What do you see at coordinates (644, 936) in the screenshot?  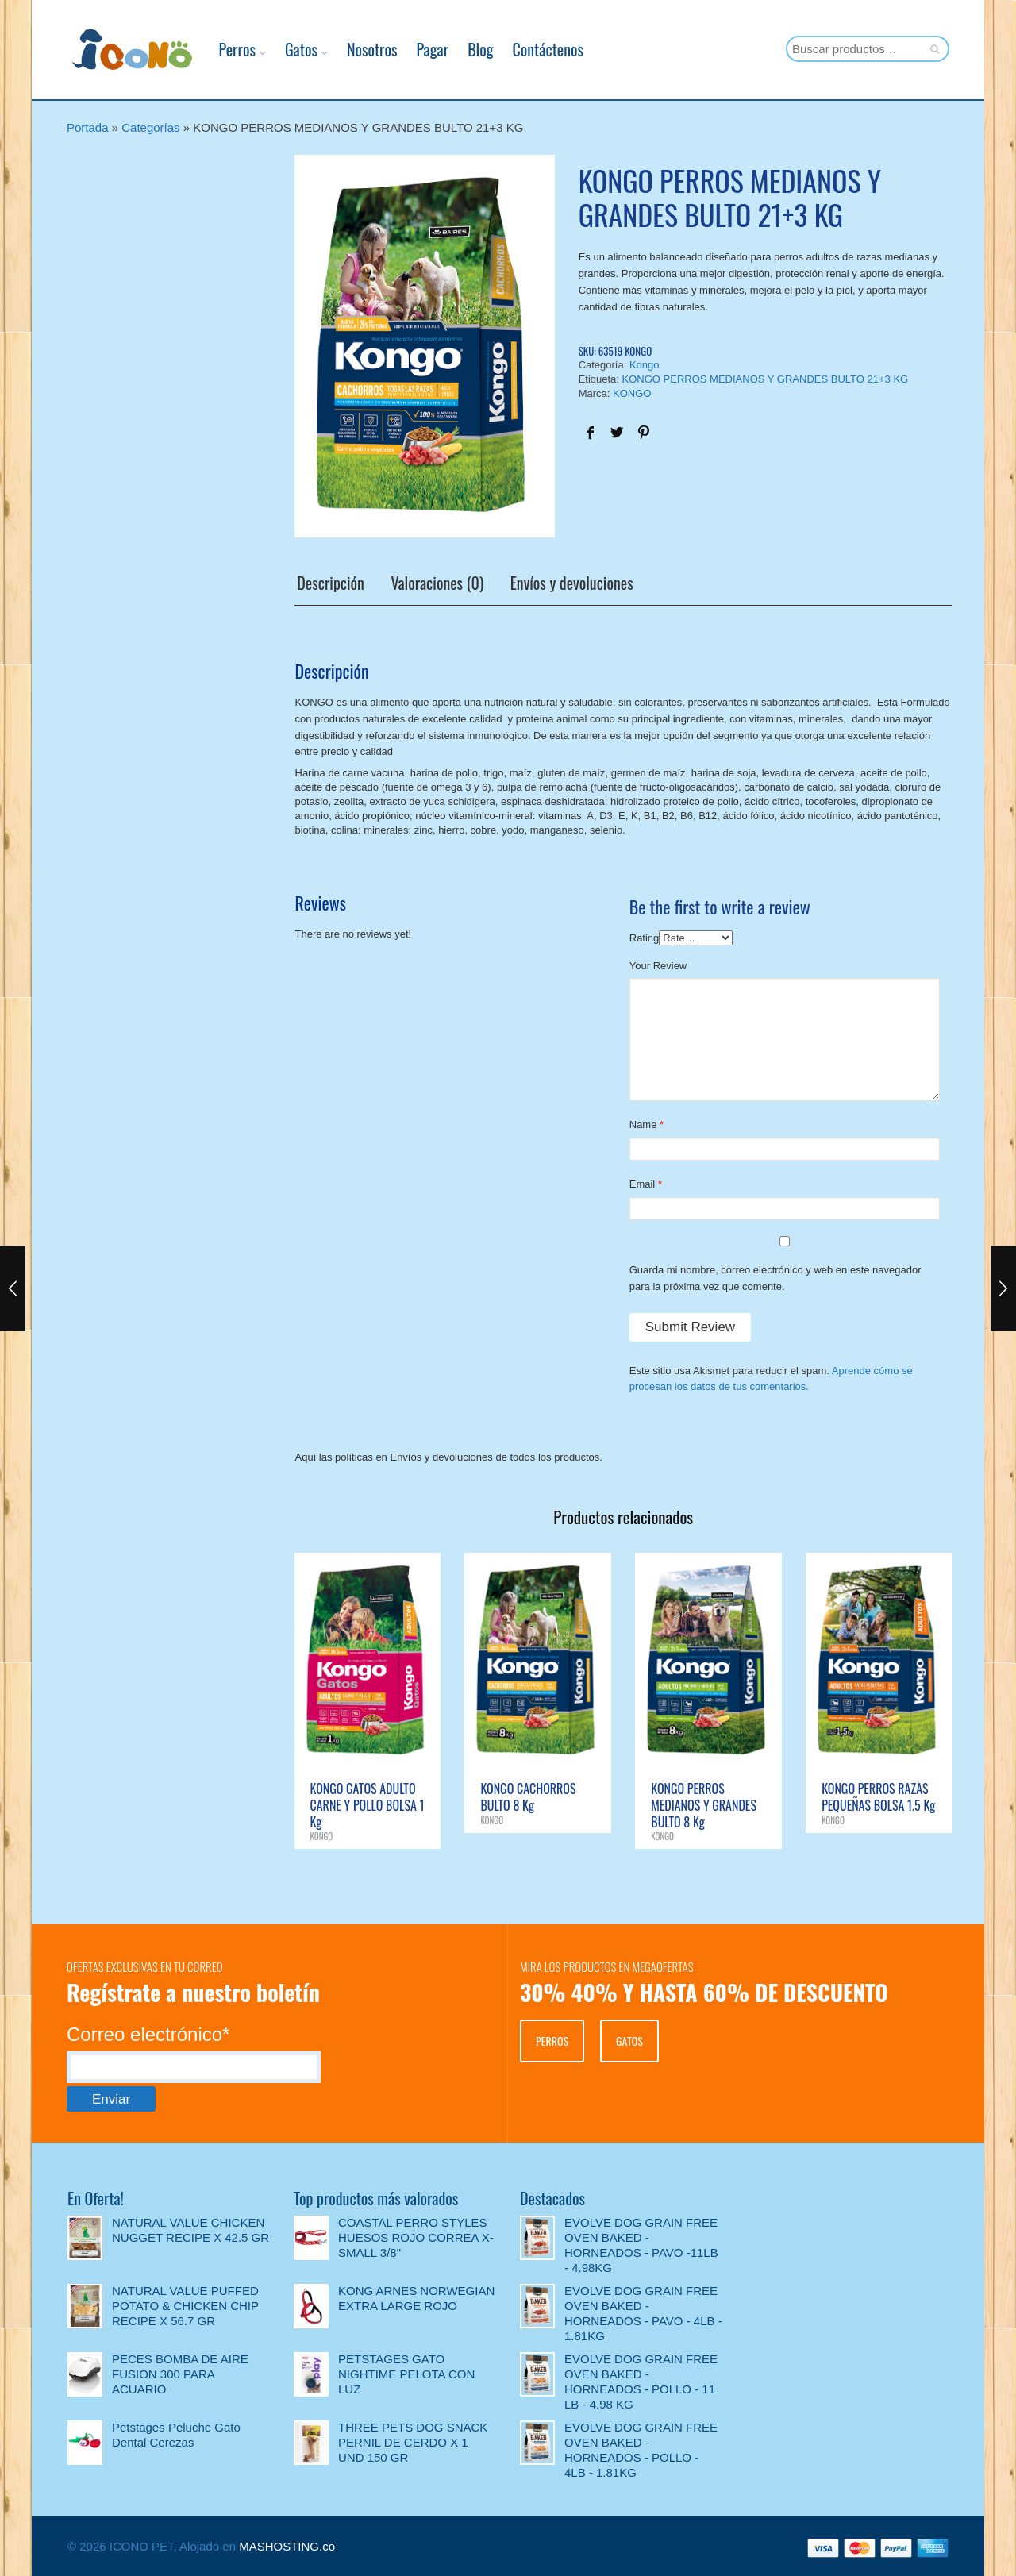 I see `Rating` at bounding box center [644, 936].